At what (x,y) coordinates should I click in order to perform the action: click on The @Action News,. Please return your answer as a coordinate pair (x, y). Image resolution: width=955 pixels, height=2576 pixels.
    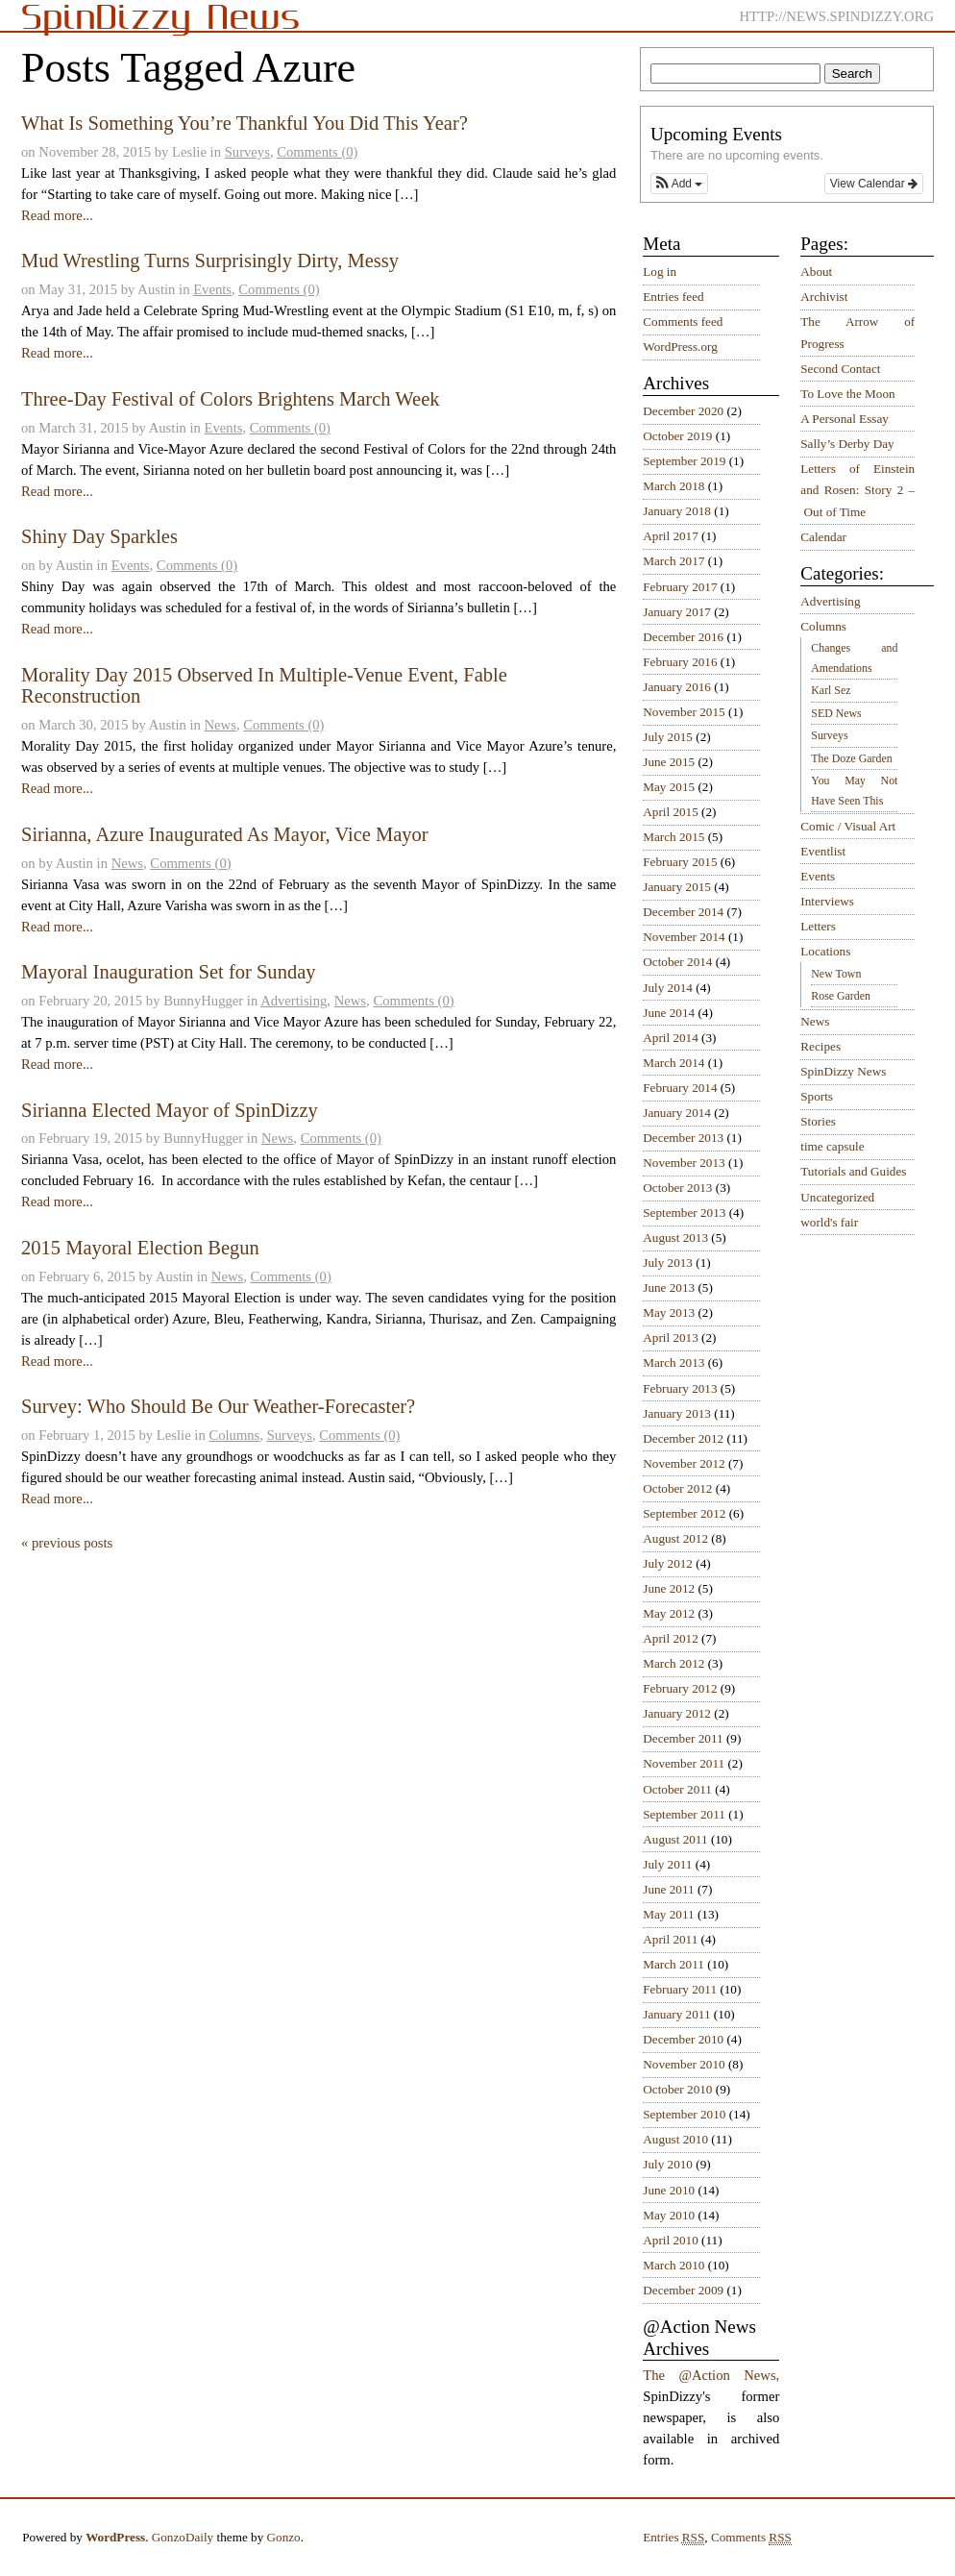
    Looking at the image, I should click on (711, 2375).